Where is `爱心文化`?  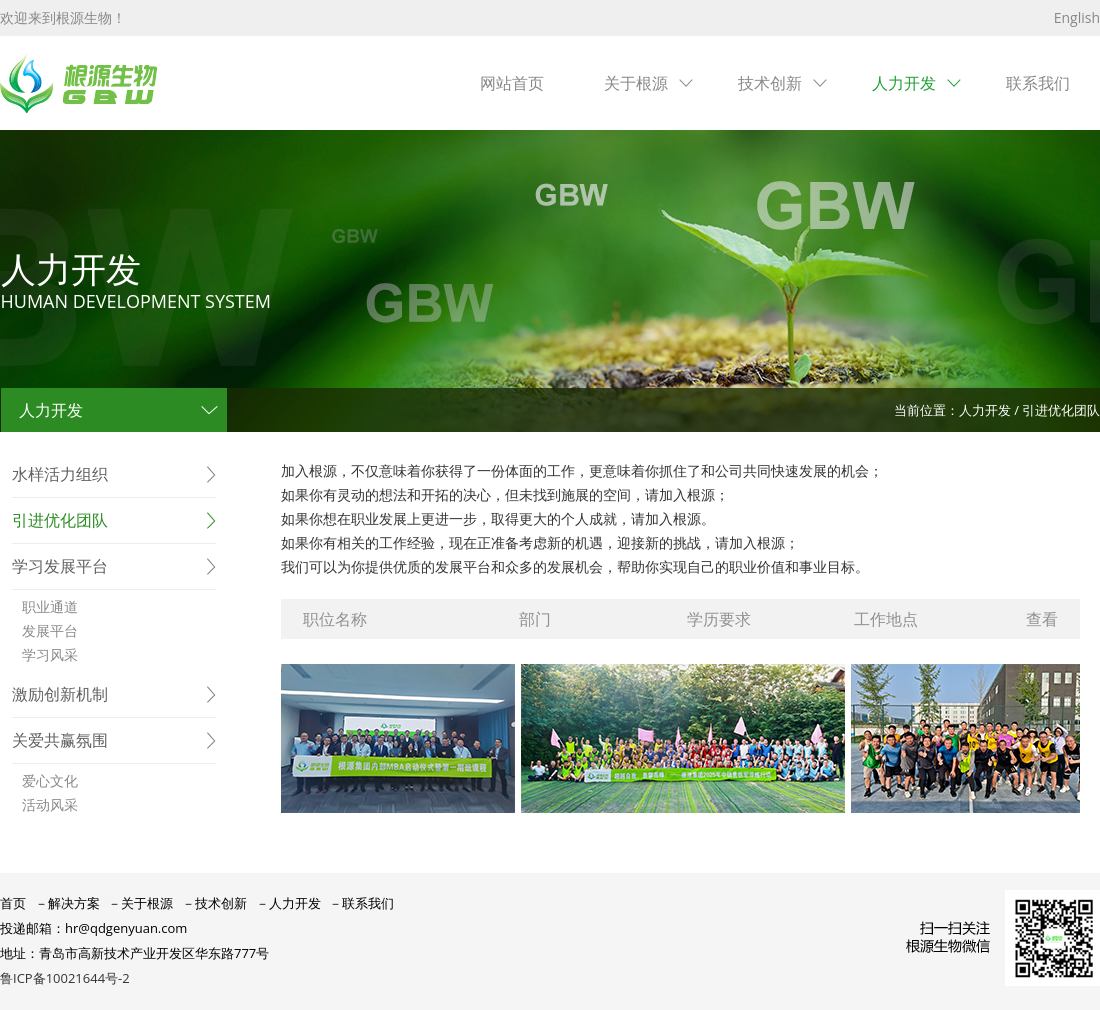 爱心文化 is located at coordinates (50, 780).